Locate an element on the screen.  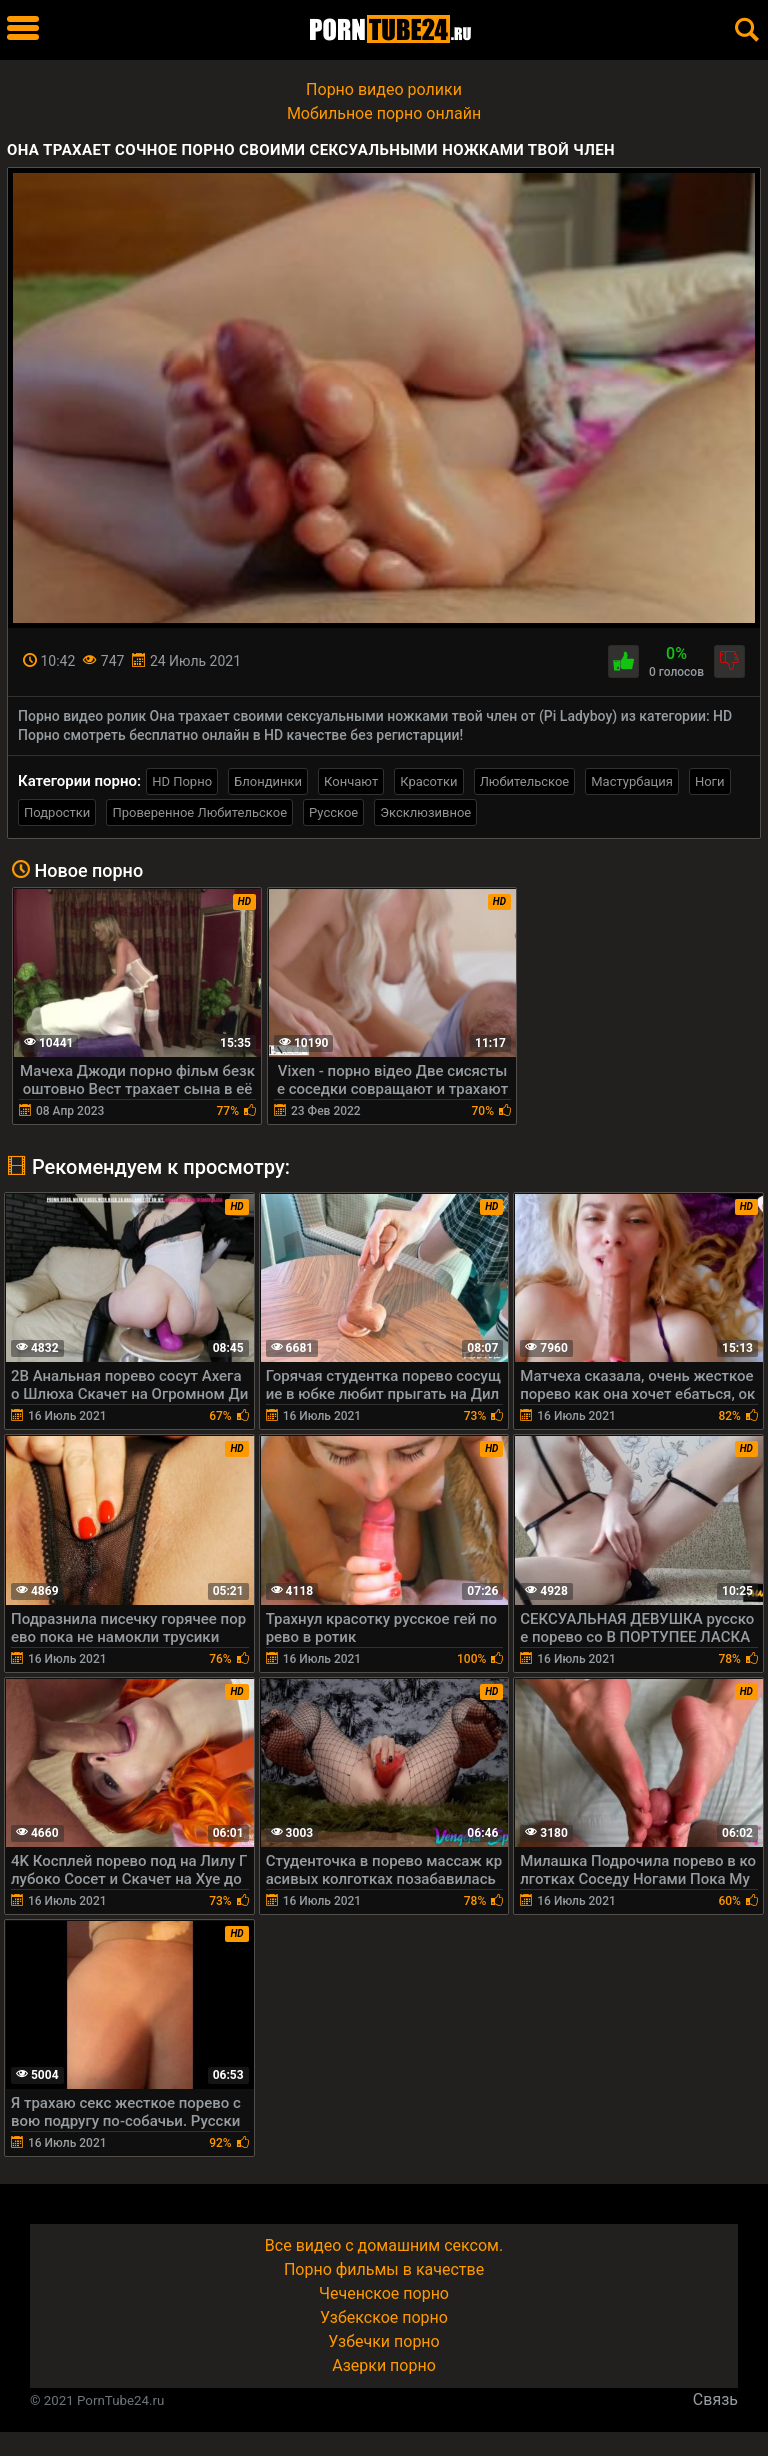
Проверенное Любительское is located at coordinates (199, 812).